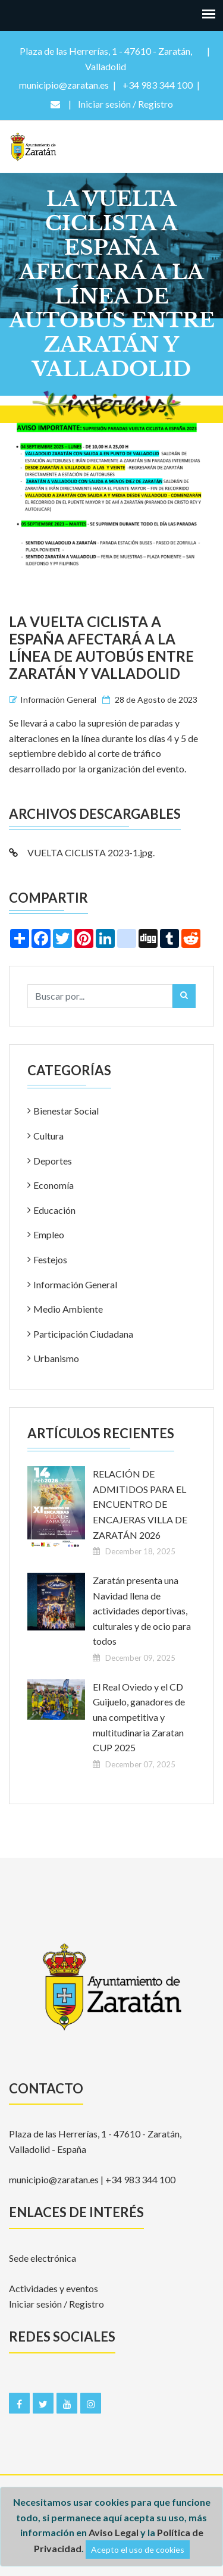  I want to click on Información General, so click(58, 699).